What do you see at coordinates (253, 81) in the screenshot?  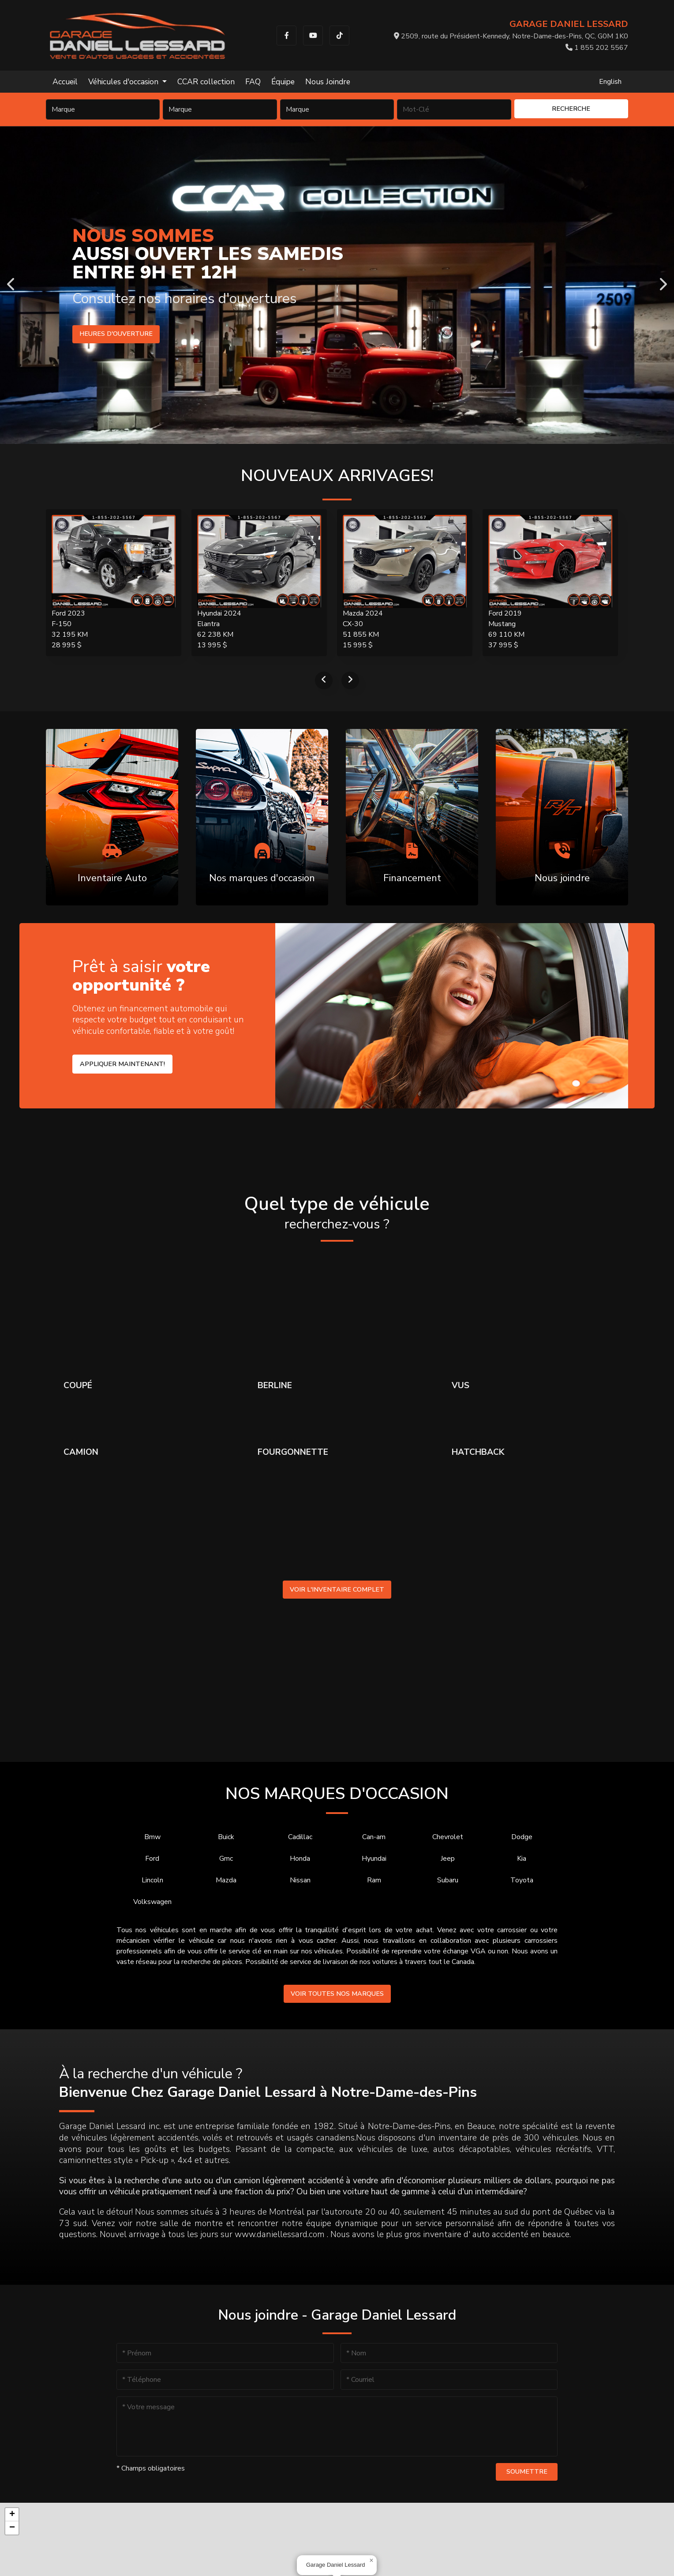 I see `FAQ` at bounding box center [253, 81].